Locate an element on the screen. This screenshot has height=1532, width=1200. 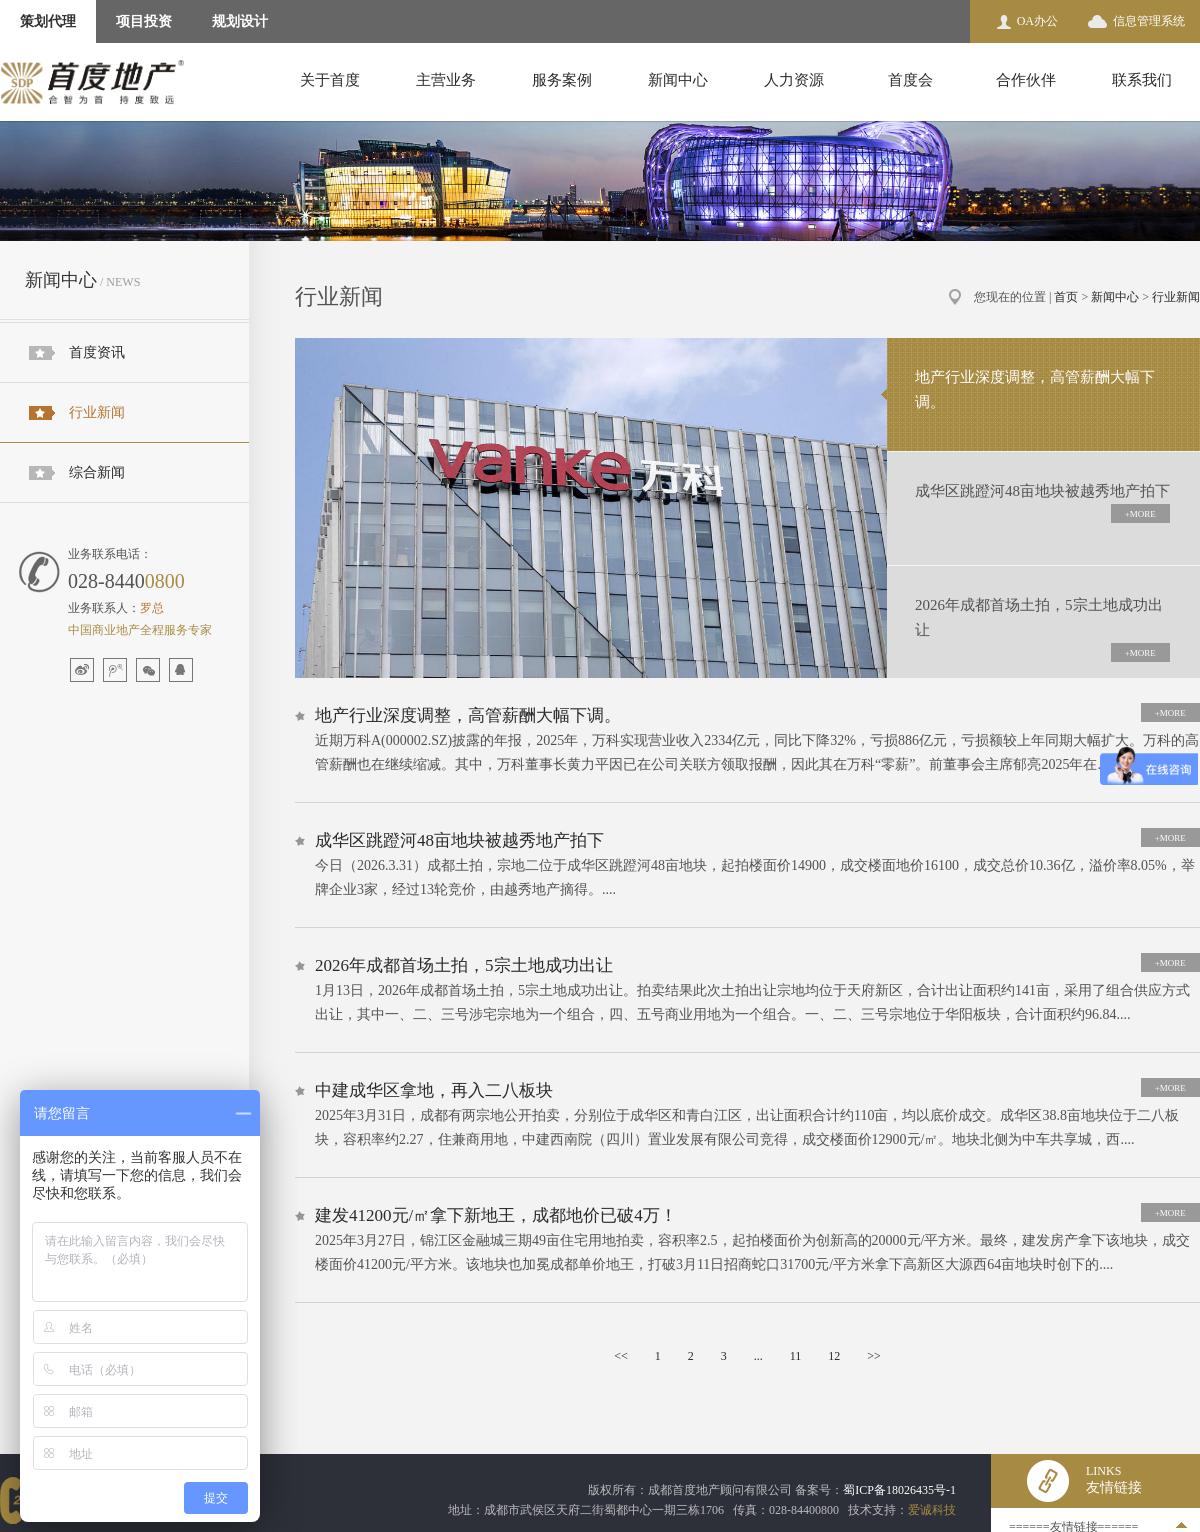
服务案例 is located at coordinates (562, 80).